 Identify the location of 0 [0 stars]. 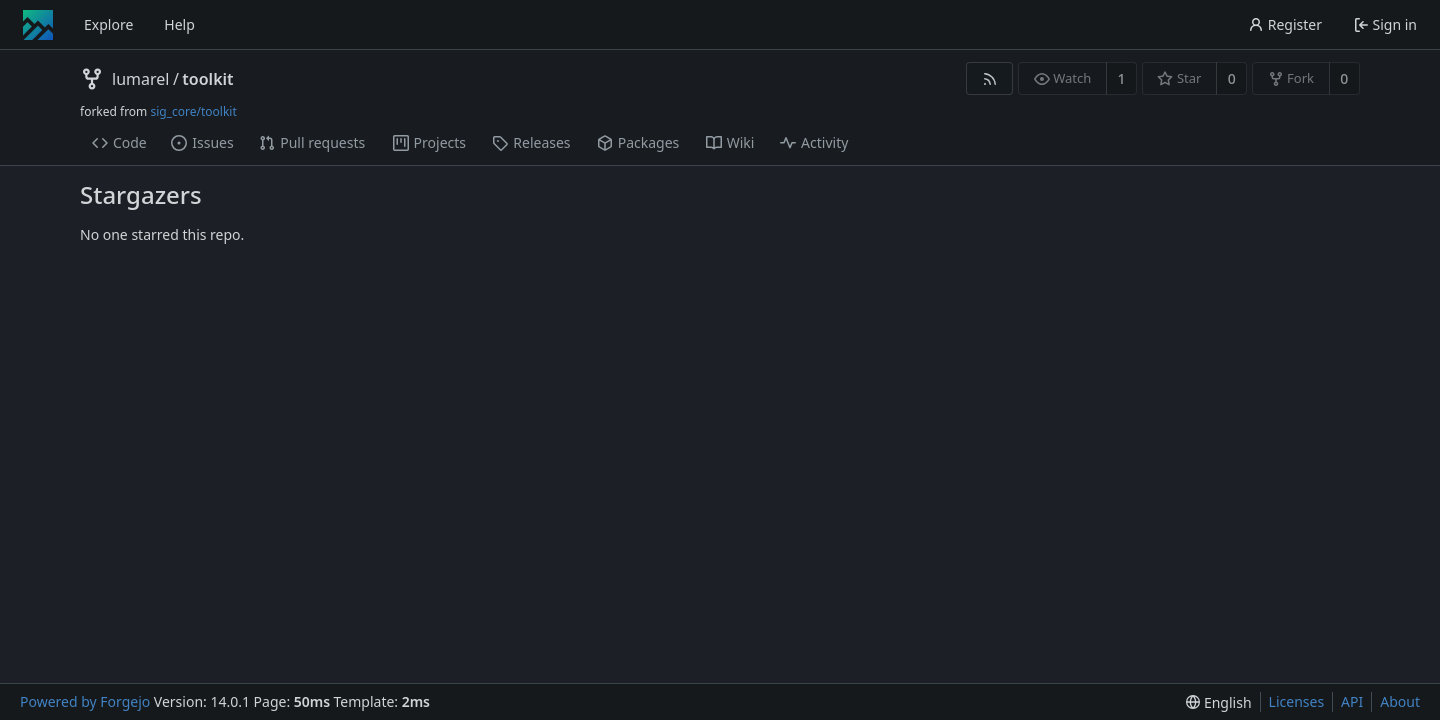
(1232, 78).